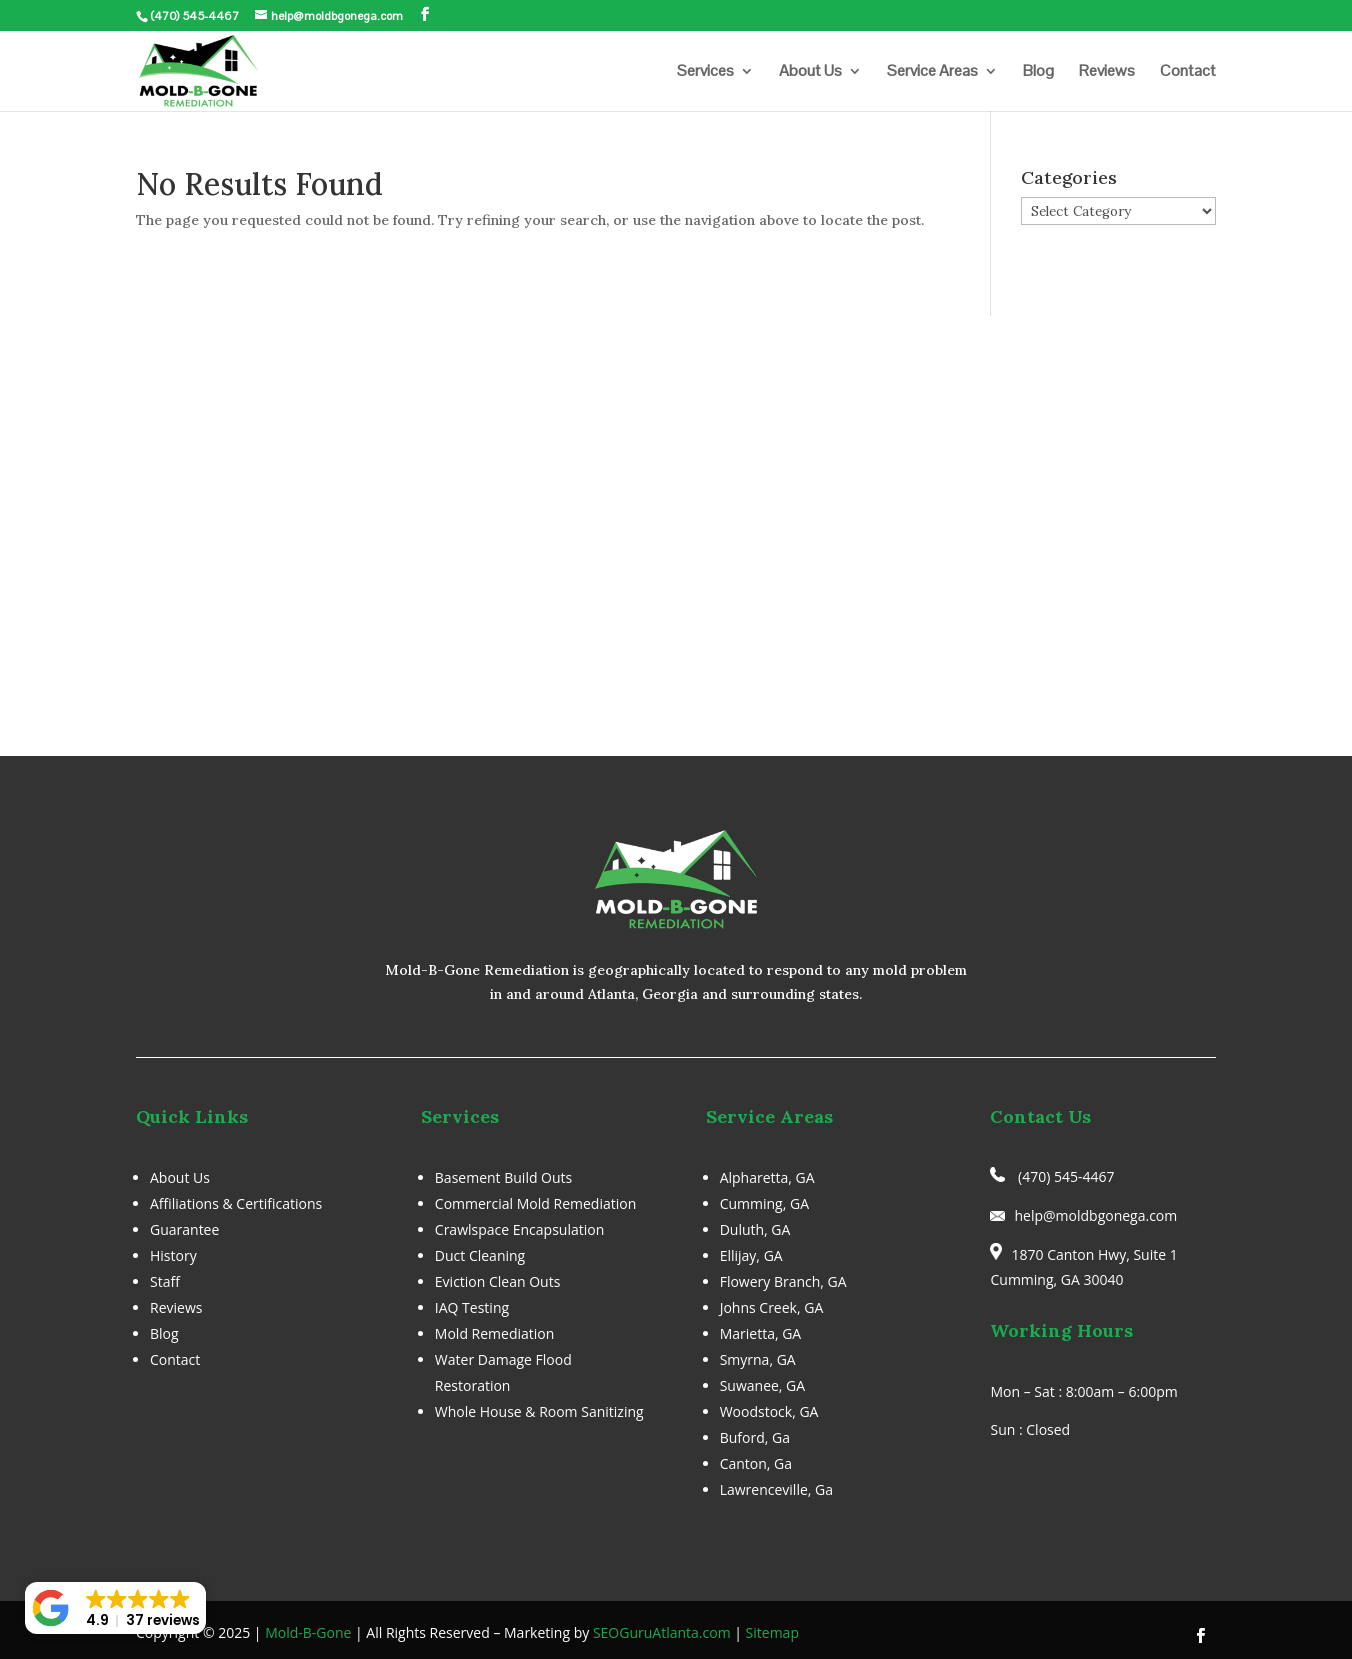 Image resolution: width=1352 pixels, height=1659 pixels. Describe the element at coordinates (764, 1203) in the screenshot. I see `Cumming, GA` at that location.